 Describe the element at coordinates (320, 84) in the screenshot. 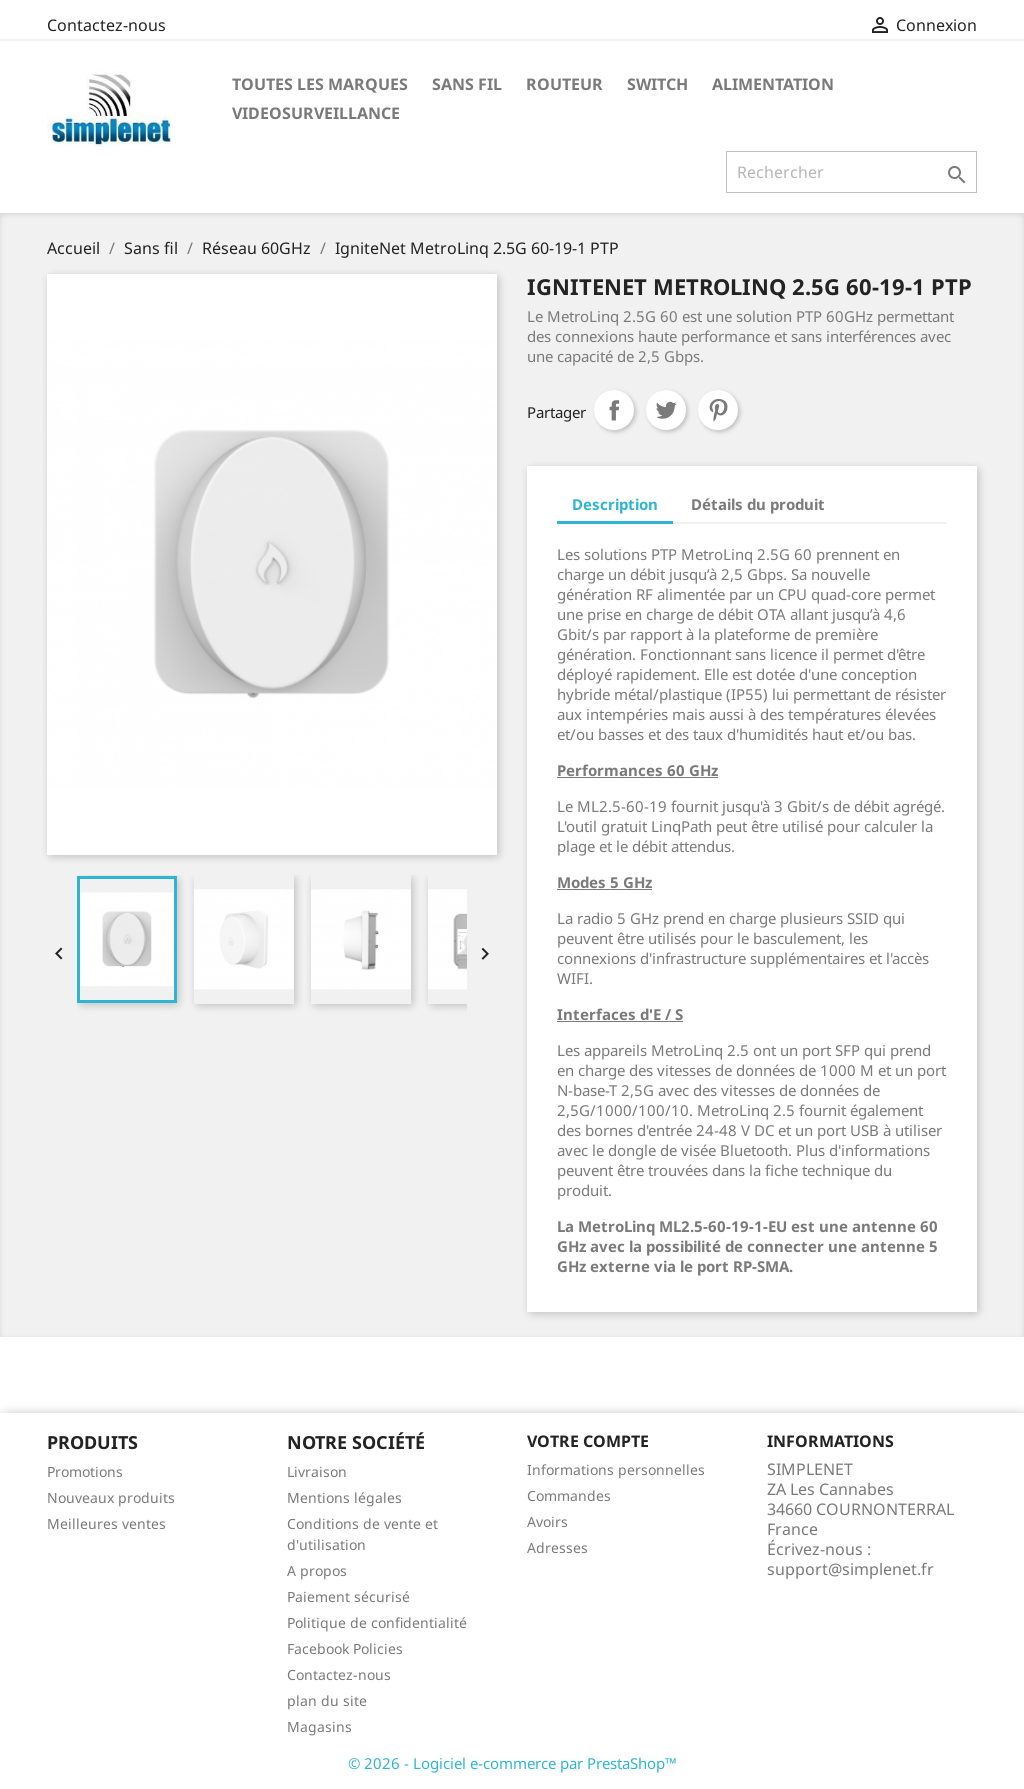

I see `Toutes les marques` at that location.